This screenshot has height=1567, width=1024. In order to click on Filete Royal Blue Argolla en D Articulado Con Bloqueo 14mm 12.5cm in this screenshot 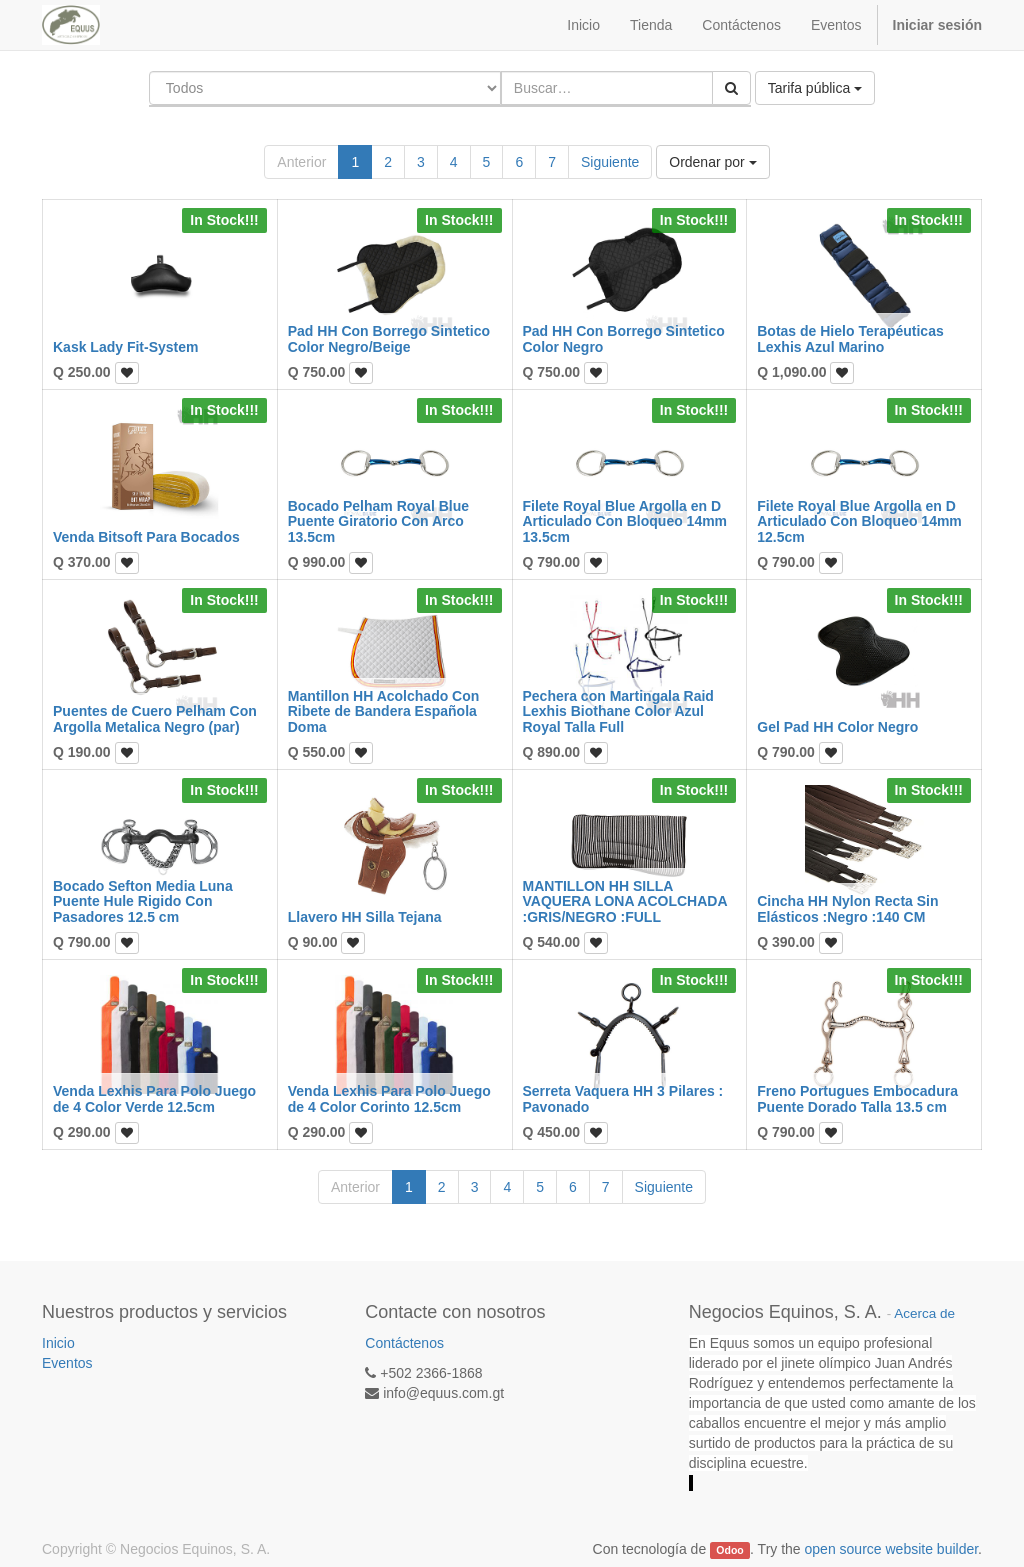, I will do `click(859, 521)`.